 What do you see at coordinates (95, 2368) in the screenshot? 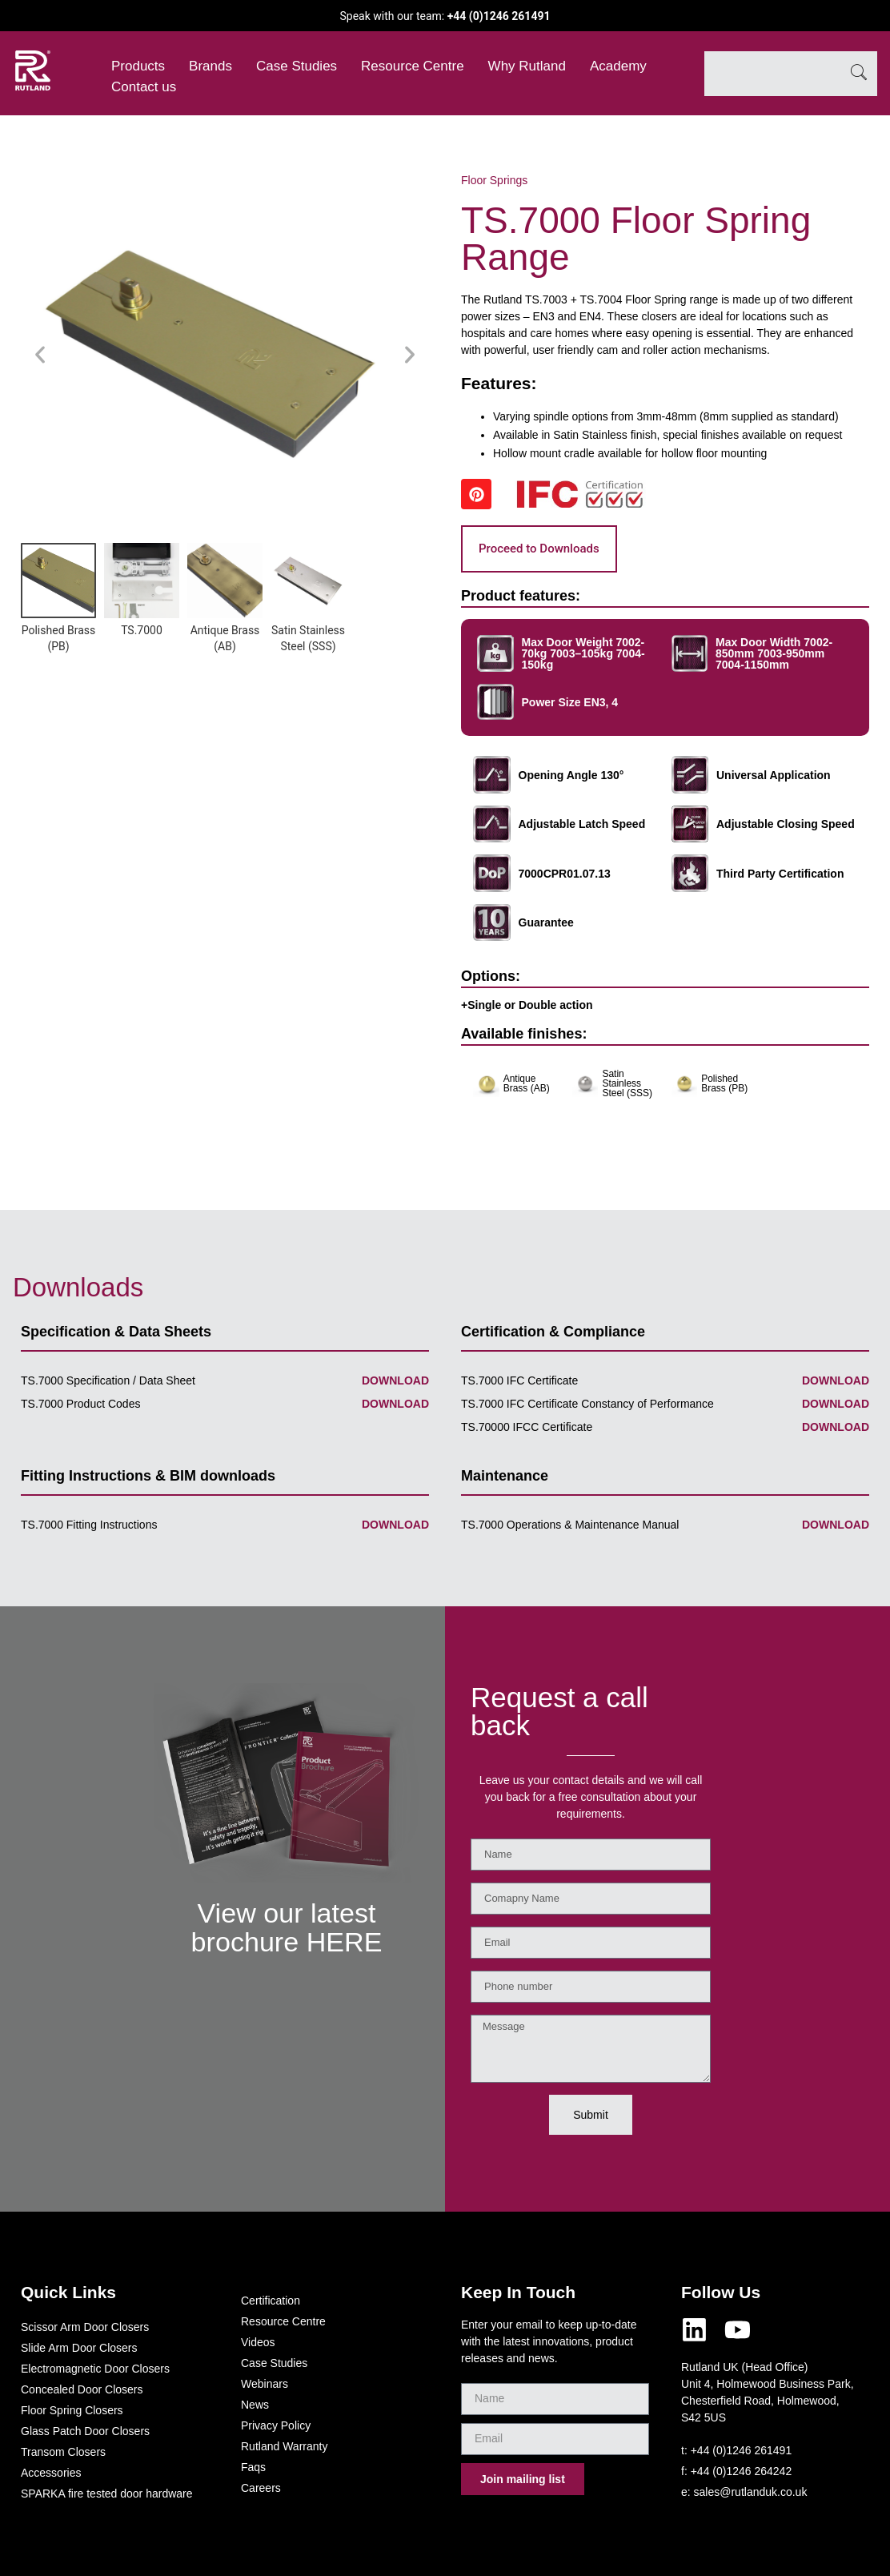
I see `Electromagnetic Door Closers` at bounding box center [95, 2368].